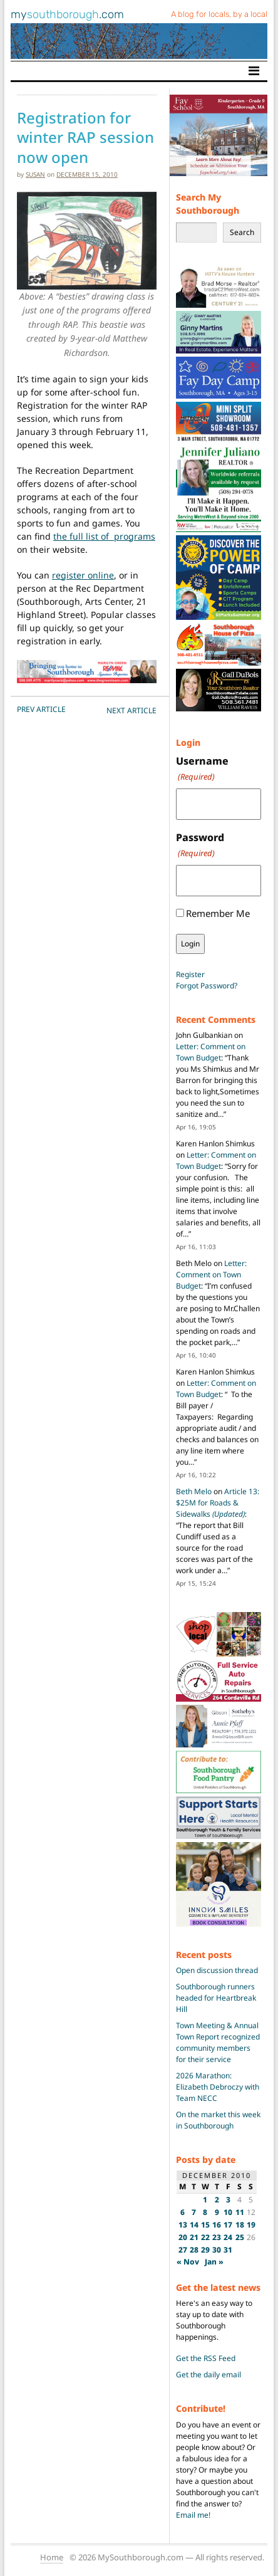 The height and width of the screenshot is (2576, 278). Describe the element at coordinates (239, 2224) in the screenshot. I see `18 [Posts published on December 18, 2010]` at that location.